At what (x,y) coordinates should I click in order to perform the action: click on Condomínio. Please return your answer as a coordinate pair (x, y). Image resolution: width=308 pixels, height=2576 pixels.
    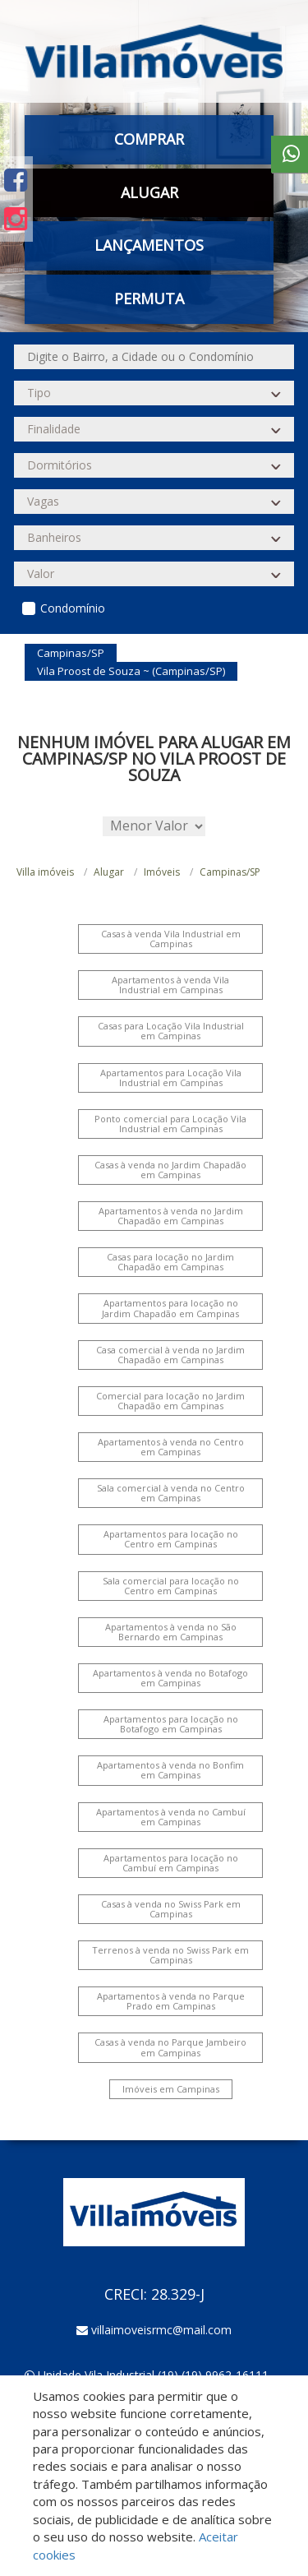
    Looking at the image, I should click on (72, 608).